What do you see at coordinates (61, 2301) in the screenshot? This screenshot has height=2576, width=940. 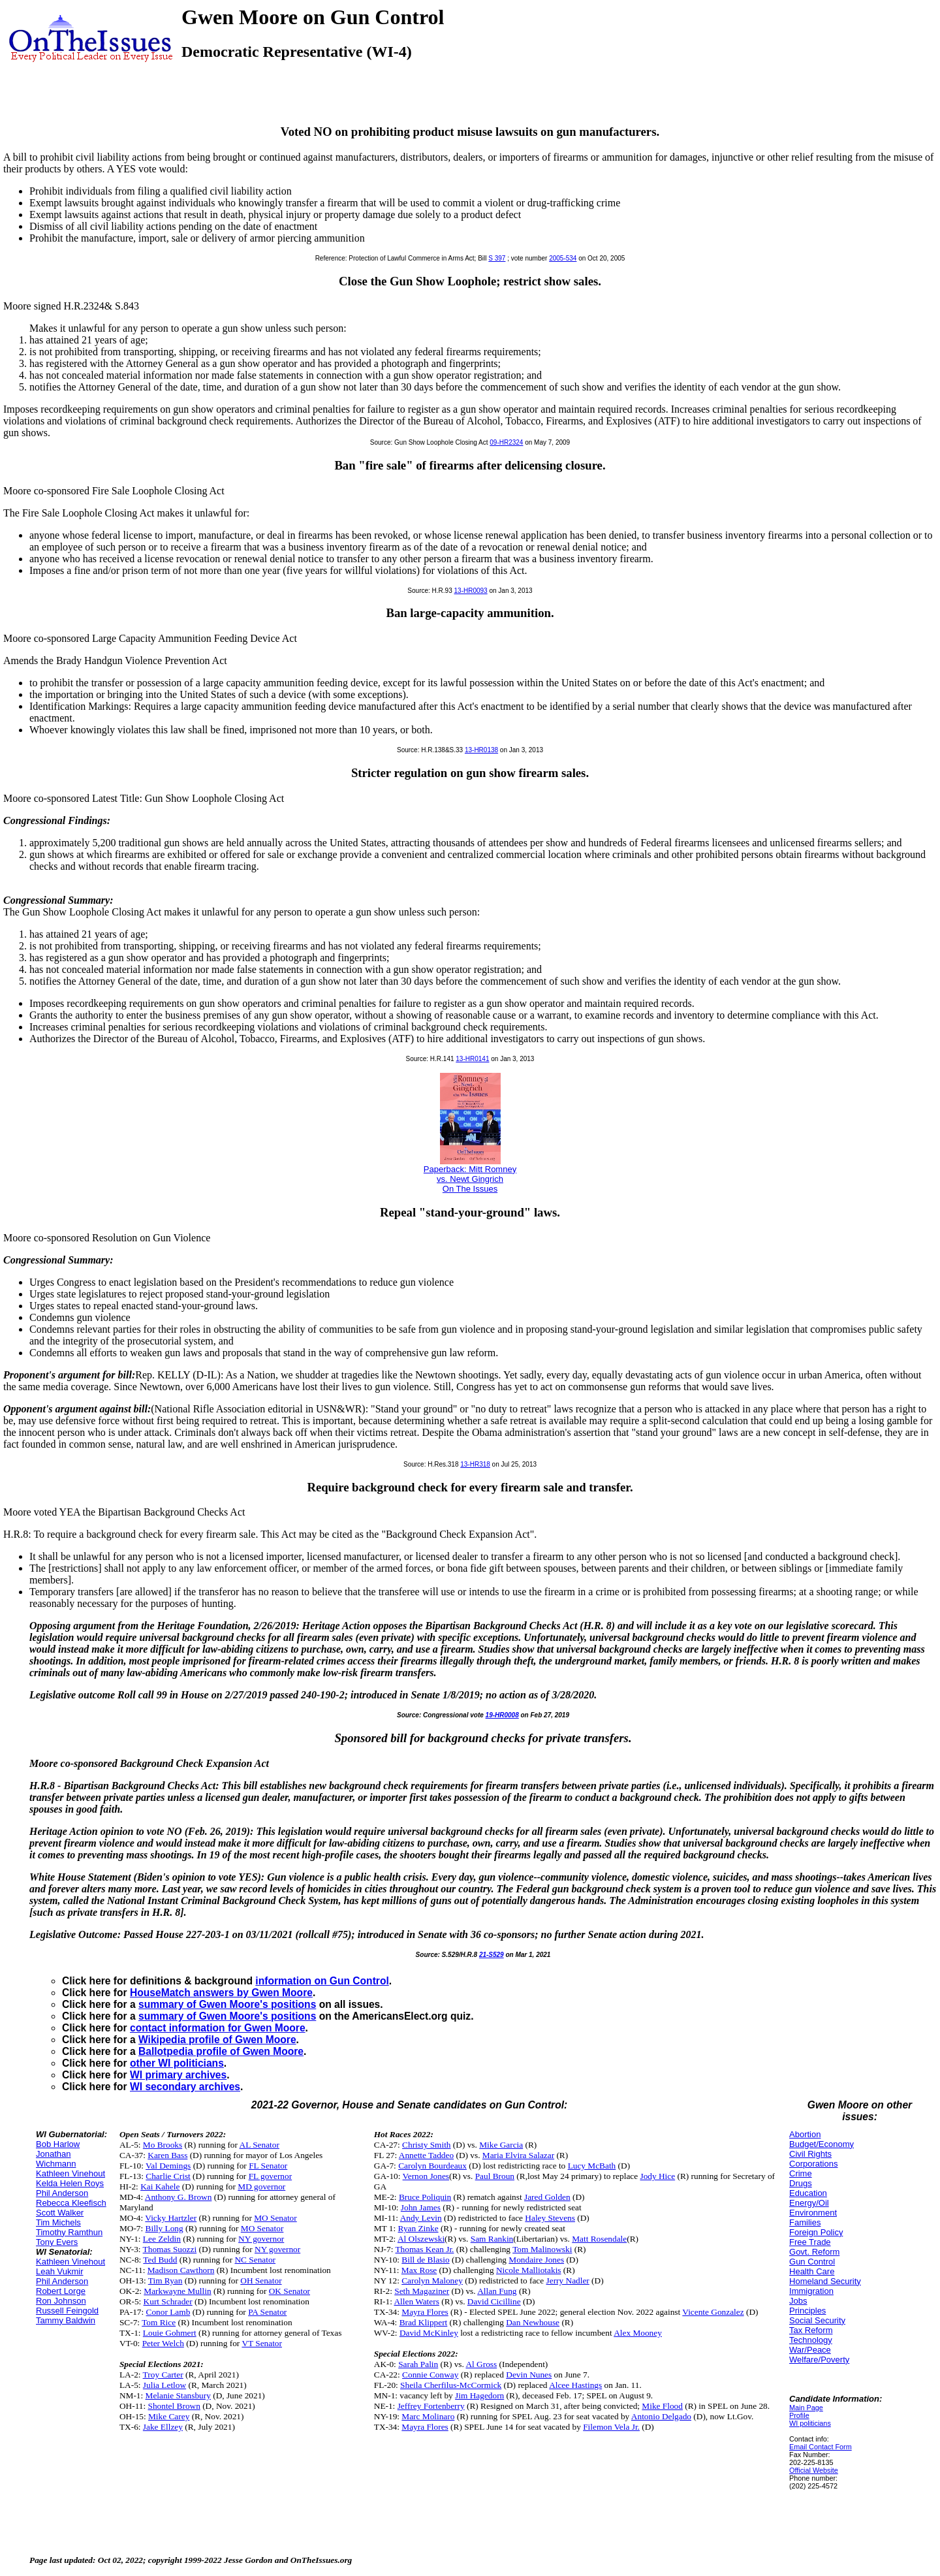 I see `Ron Johnson` at bounding box center [61, 2301].